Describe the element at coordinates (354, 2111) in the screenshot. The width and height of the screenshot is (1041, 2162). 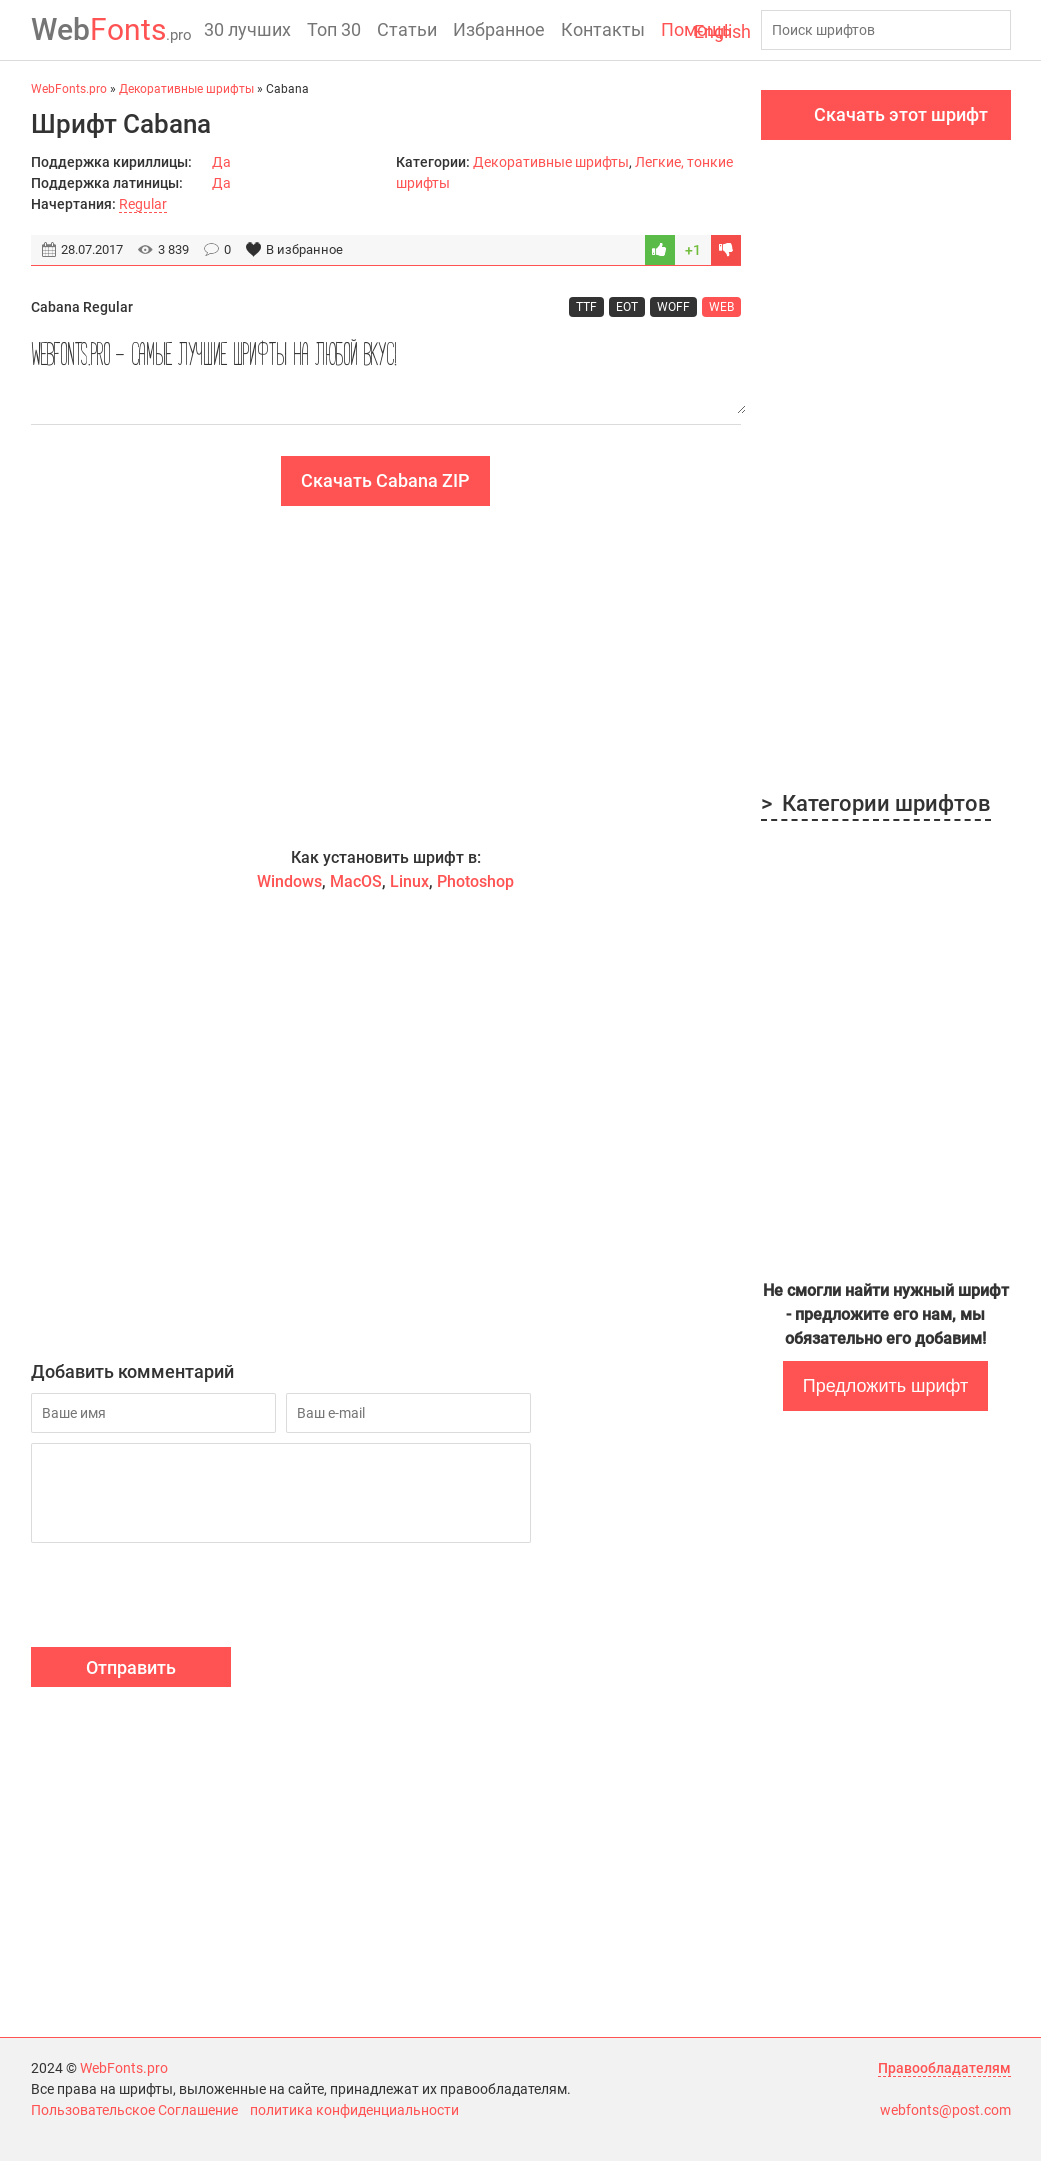
I see `политика конфиденциальности` at that location.